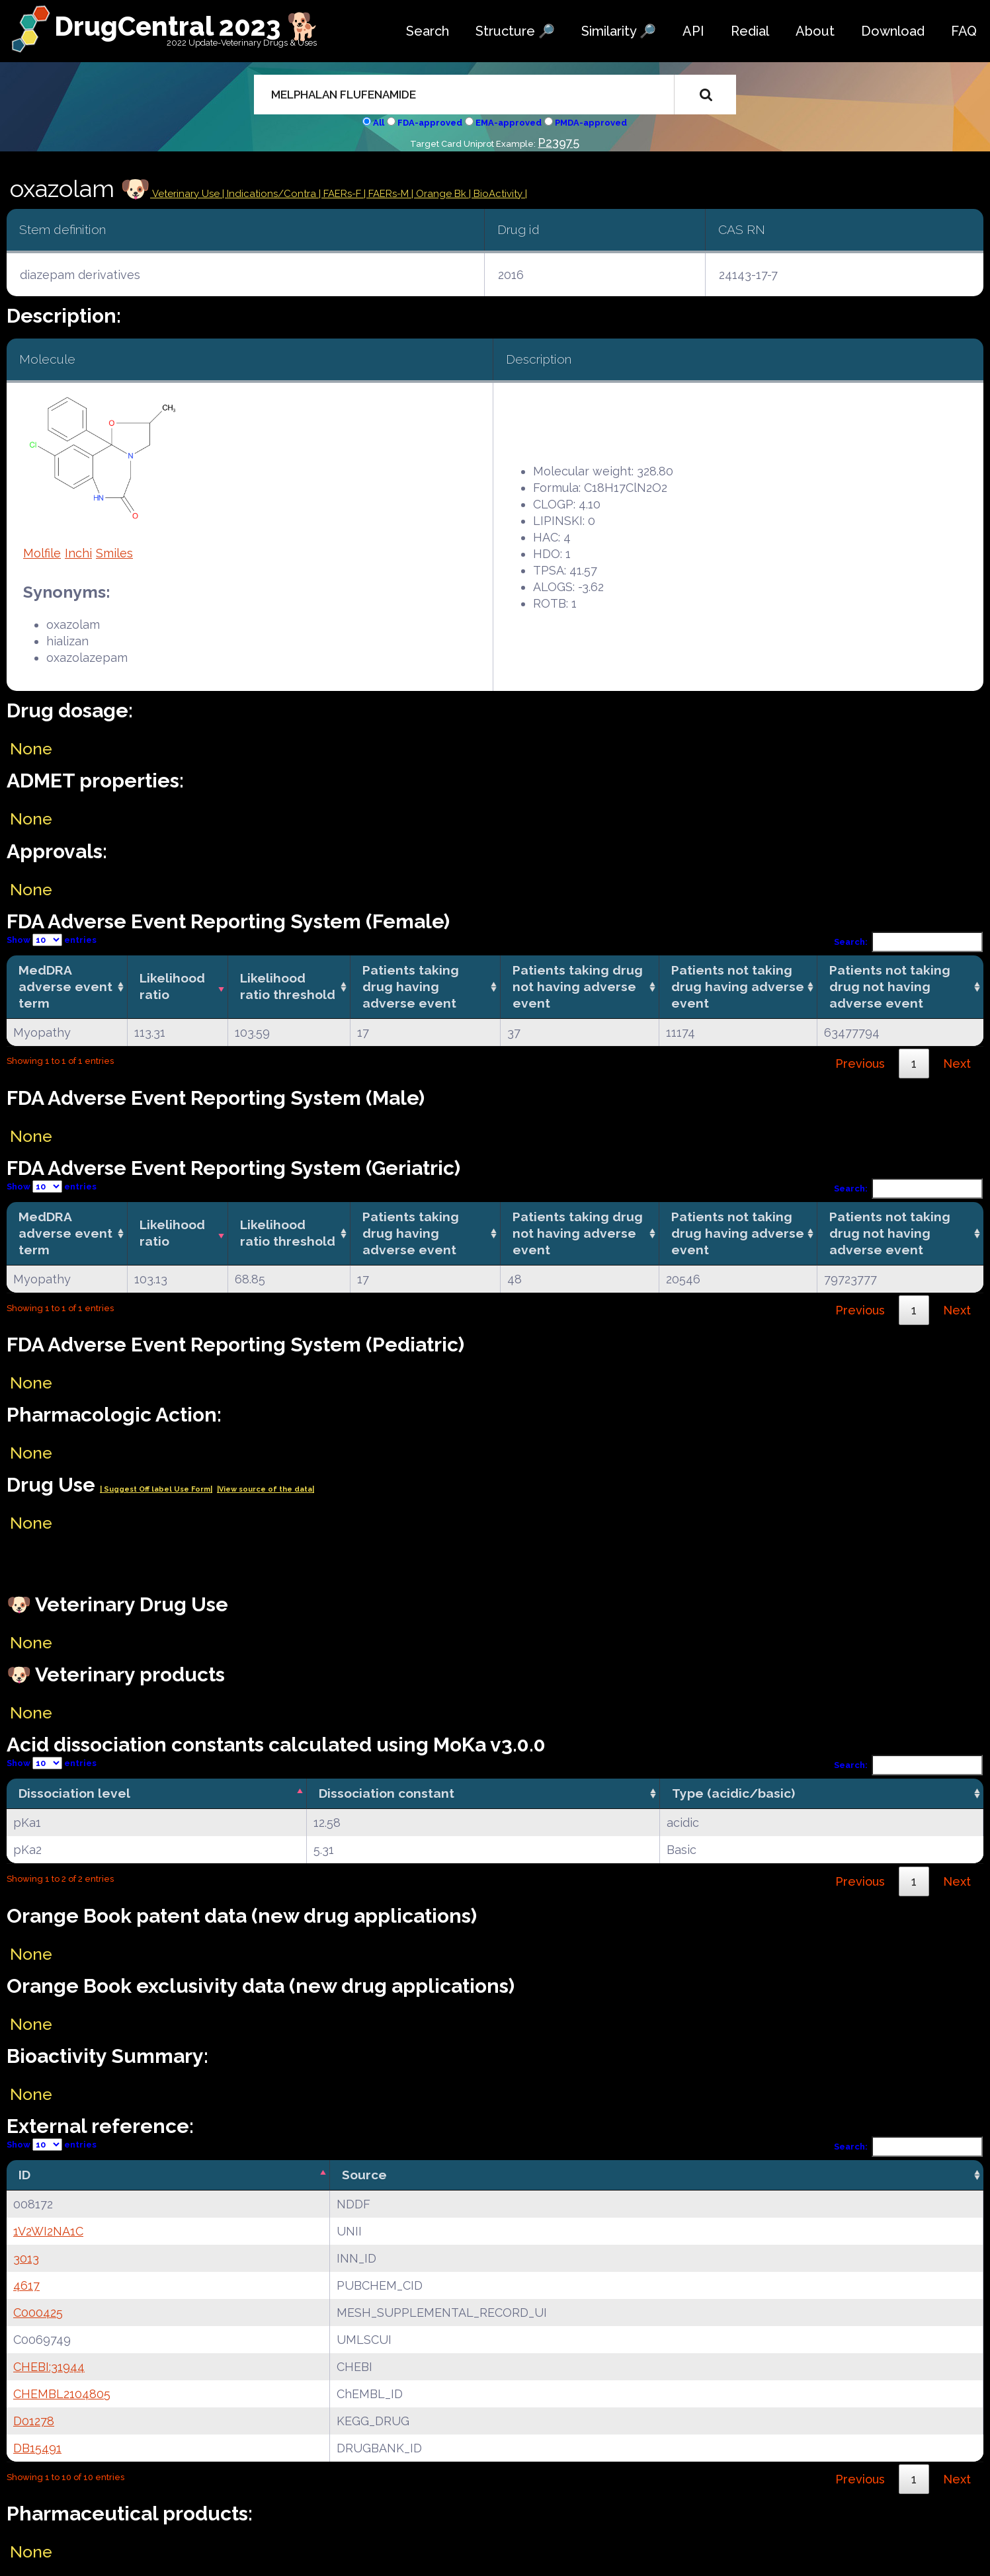 This screenshot has height=2576, width=990. What do you see at coordinates (42, 553) in the screenshot?
I see `Molfile` at bounding box center [42, 553].